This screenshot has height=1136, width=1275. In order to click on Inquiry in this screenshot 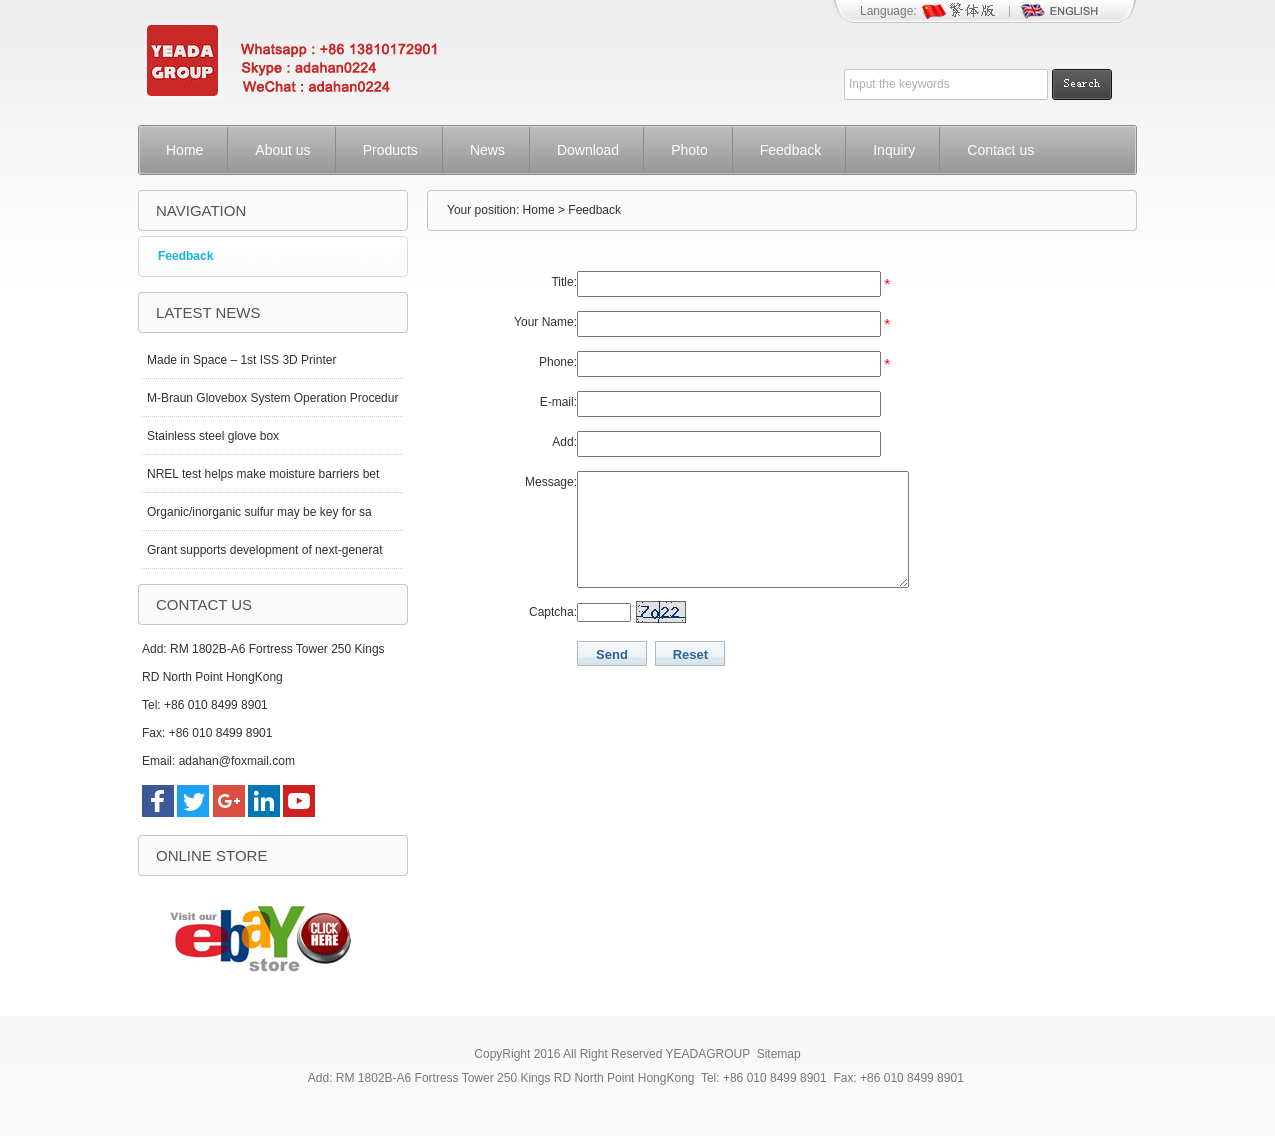, I will do `click(894, 150)`.